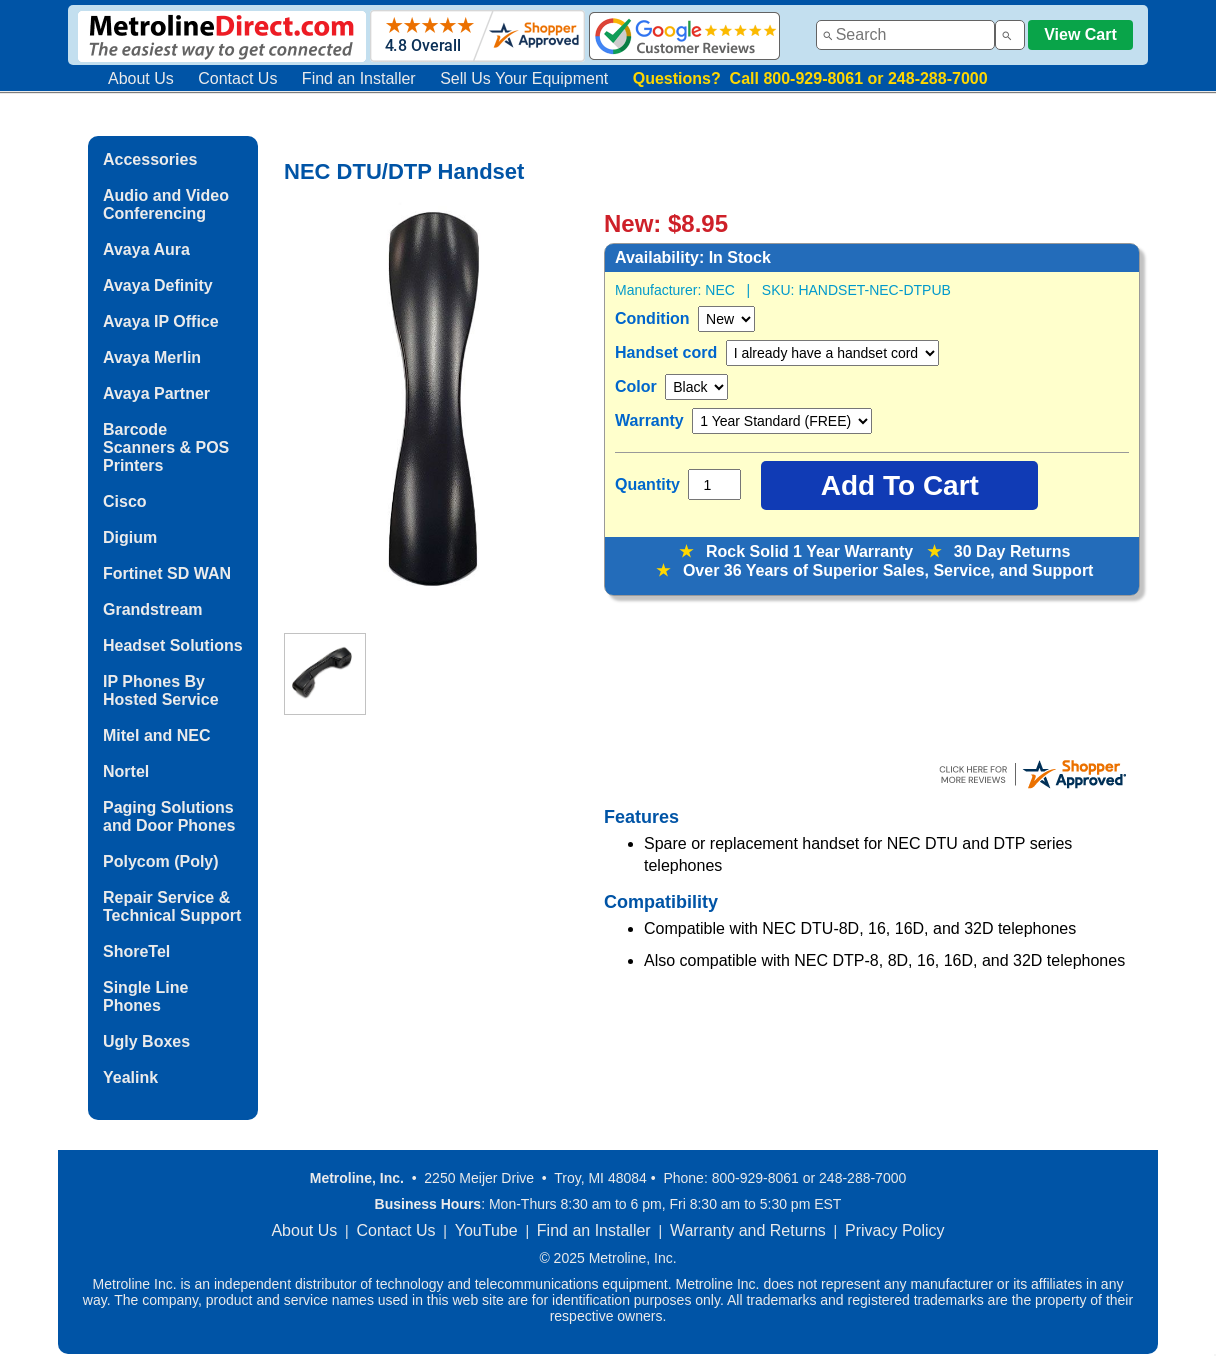 Image resolution: width=1216 pixels, height=1356 pixels. Describe the element at coordinates (172, 906) in the screenshot. I see `Repair Service & Technical Support` at that location.